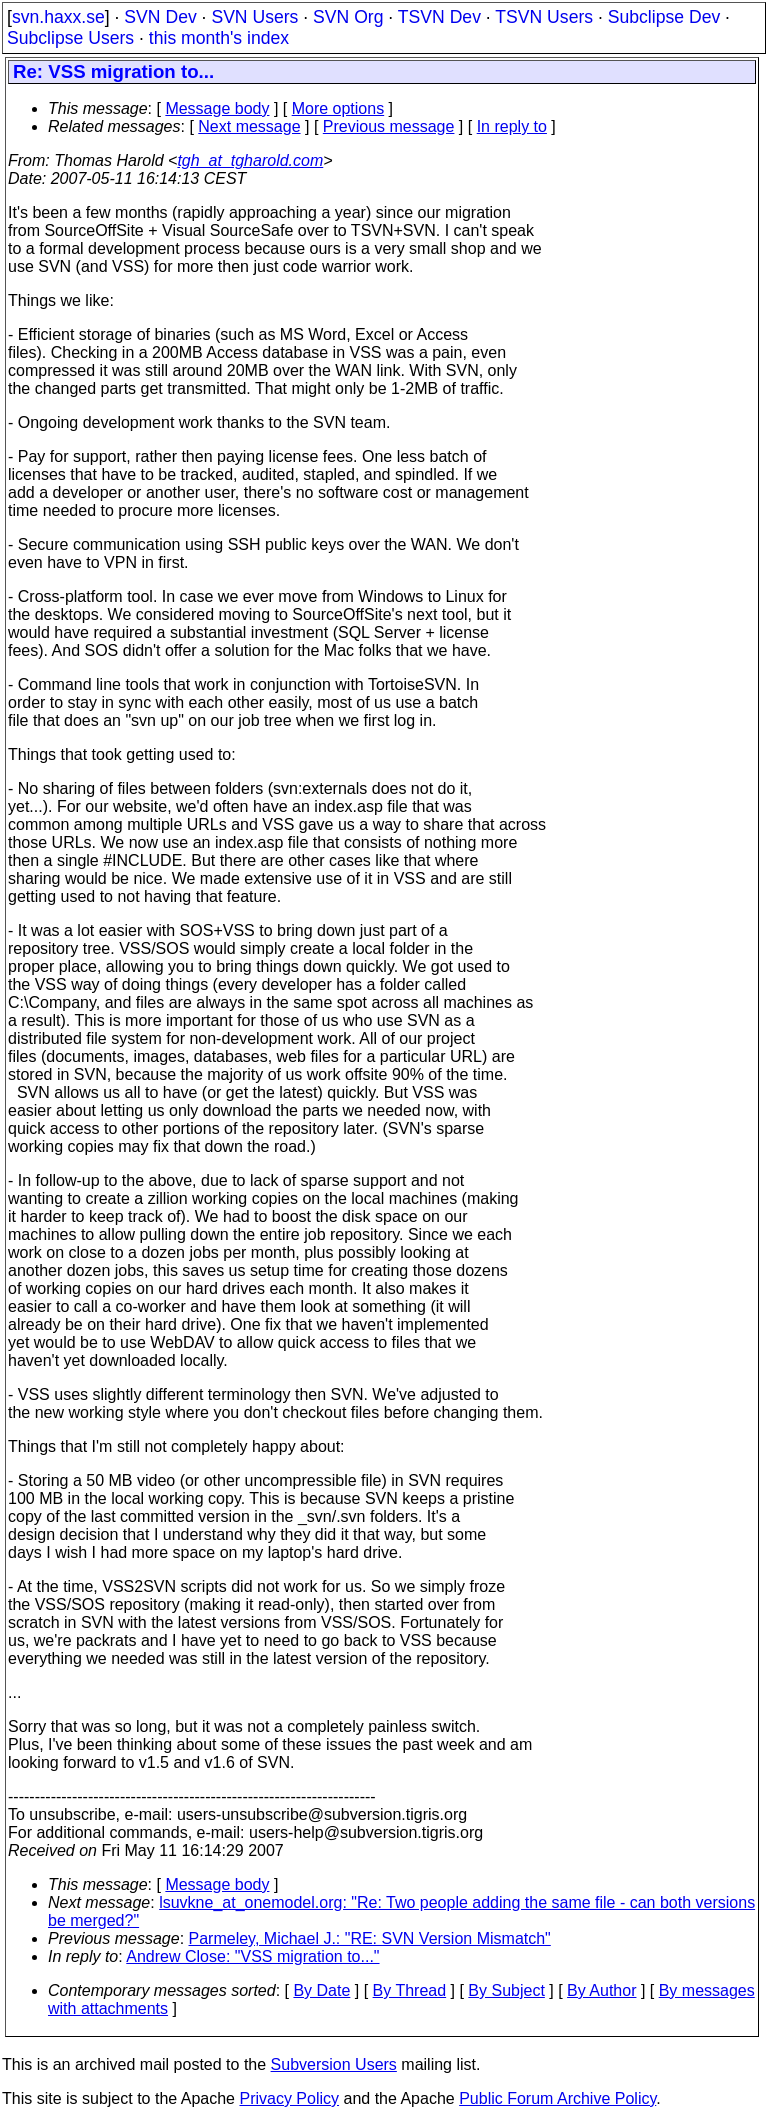  I want to click on Andrew Close: "VSS migration to...", so click(252, 1956).